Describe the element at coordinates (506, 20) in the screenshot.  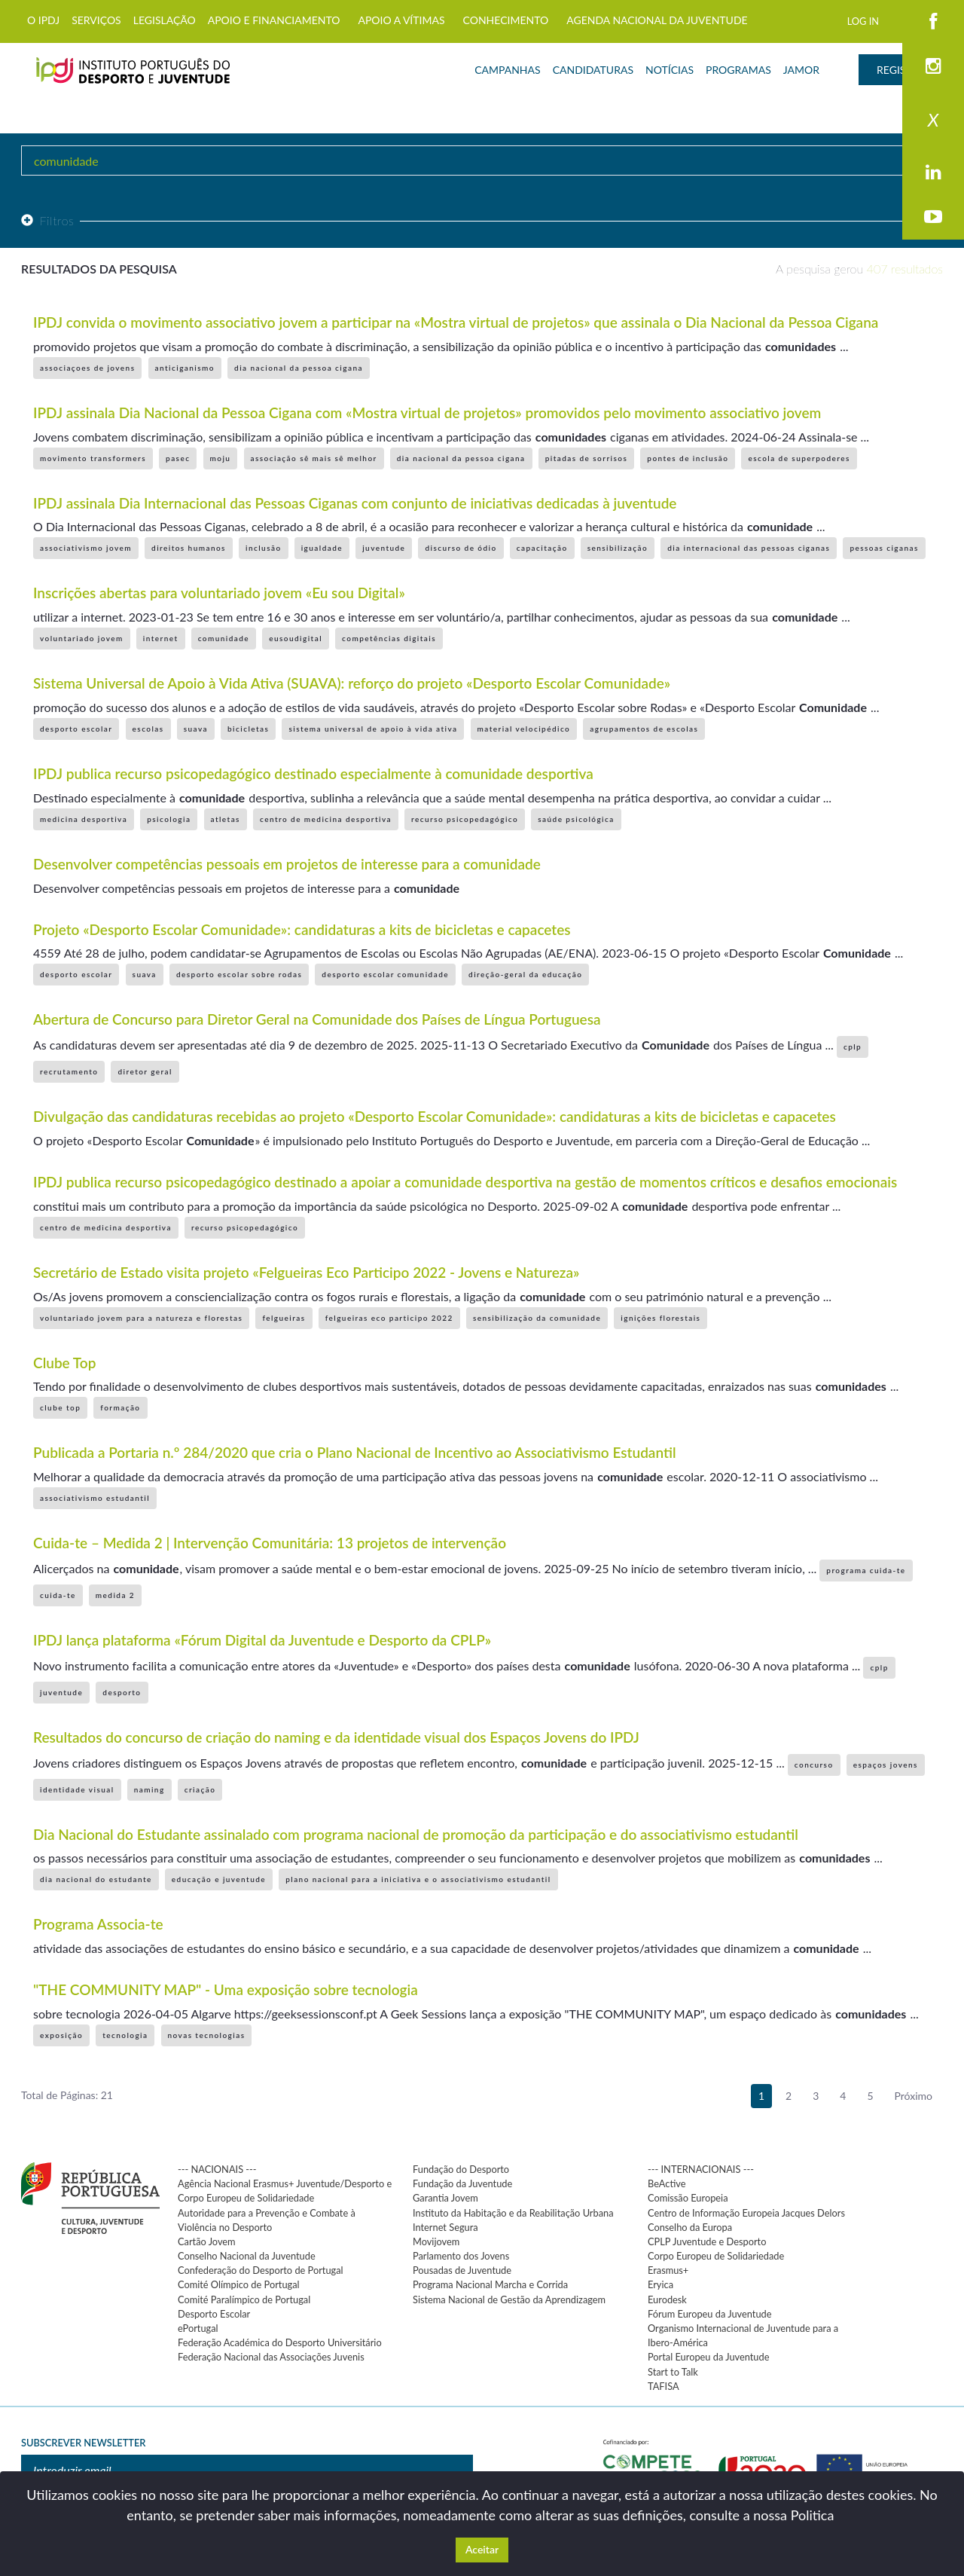
I see `CONHECIMENTO` at that location.